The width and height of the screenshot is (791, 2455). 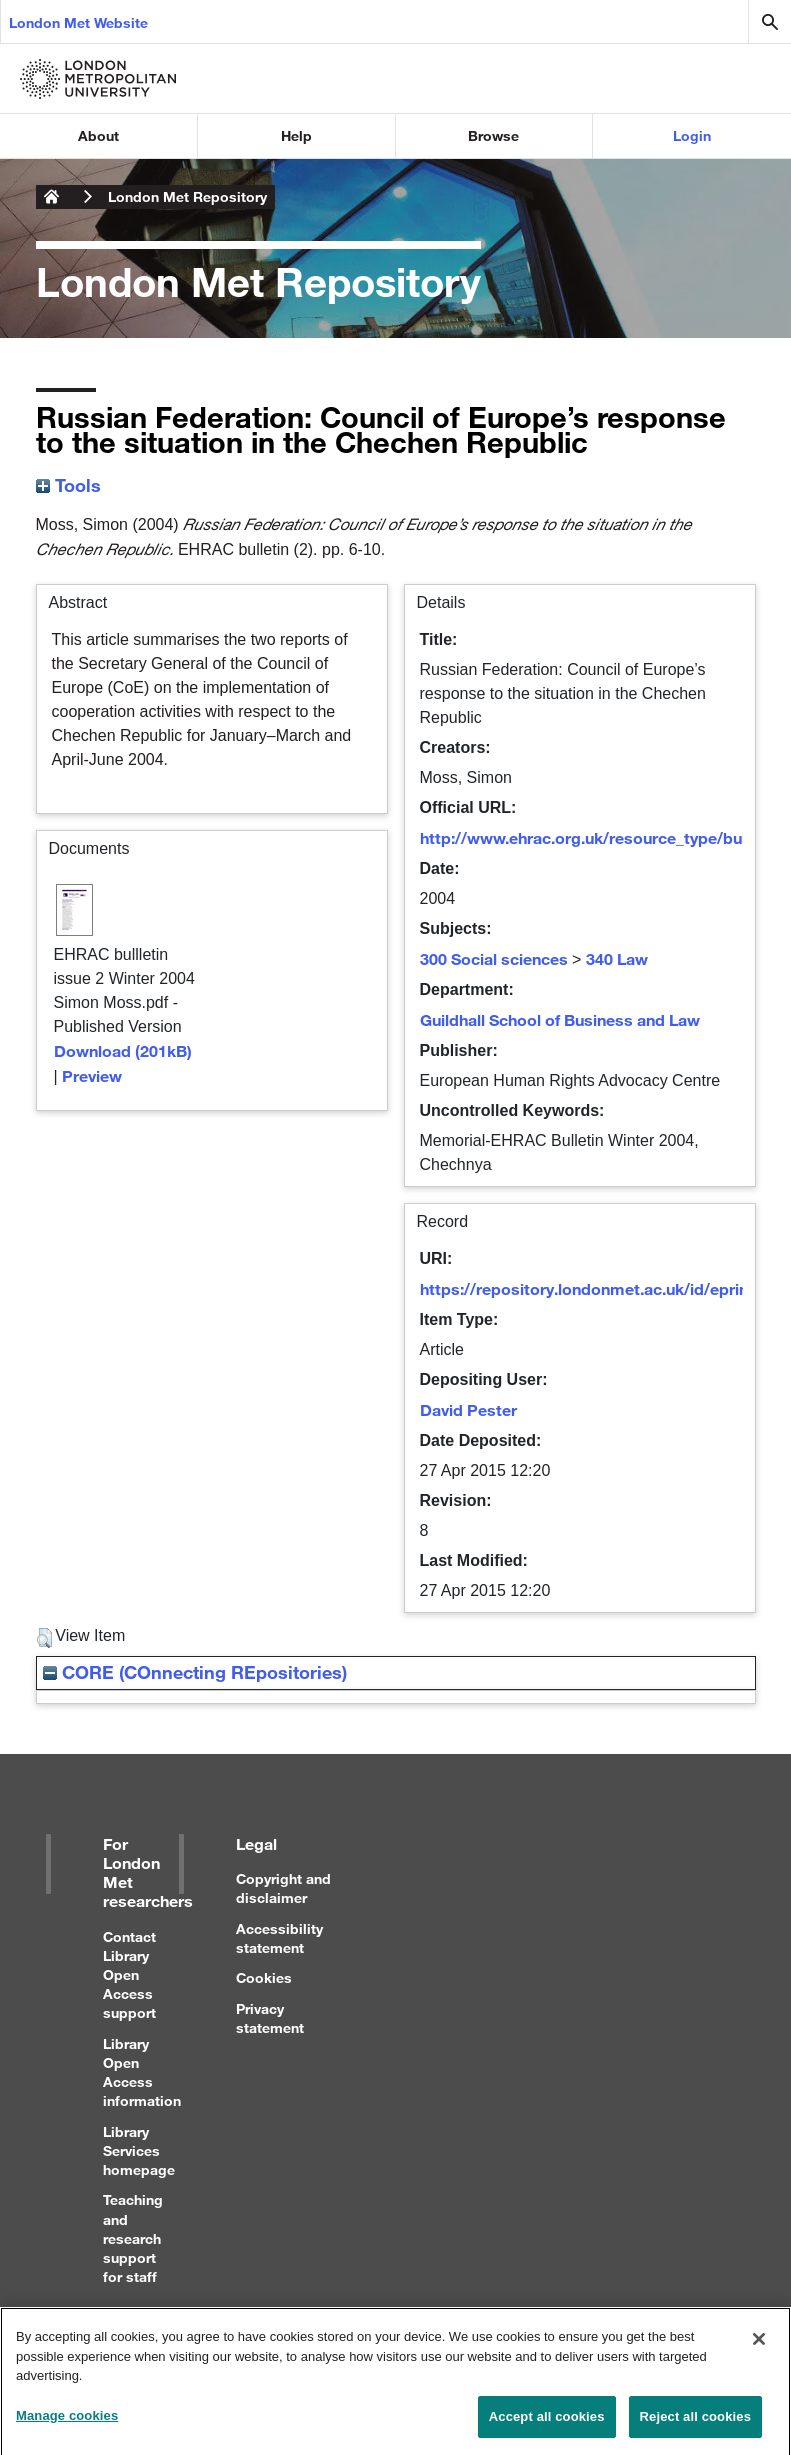 I want to click on http://www.ehrac.org.uk/resource_type/bulletin/, so click(x=602, y=837).